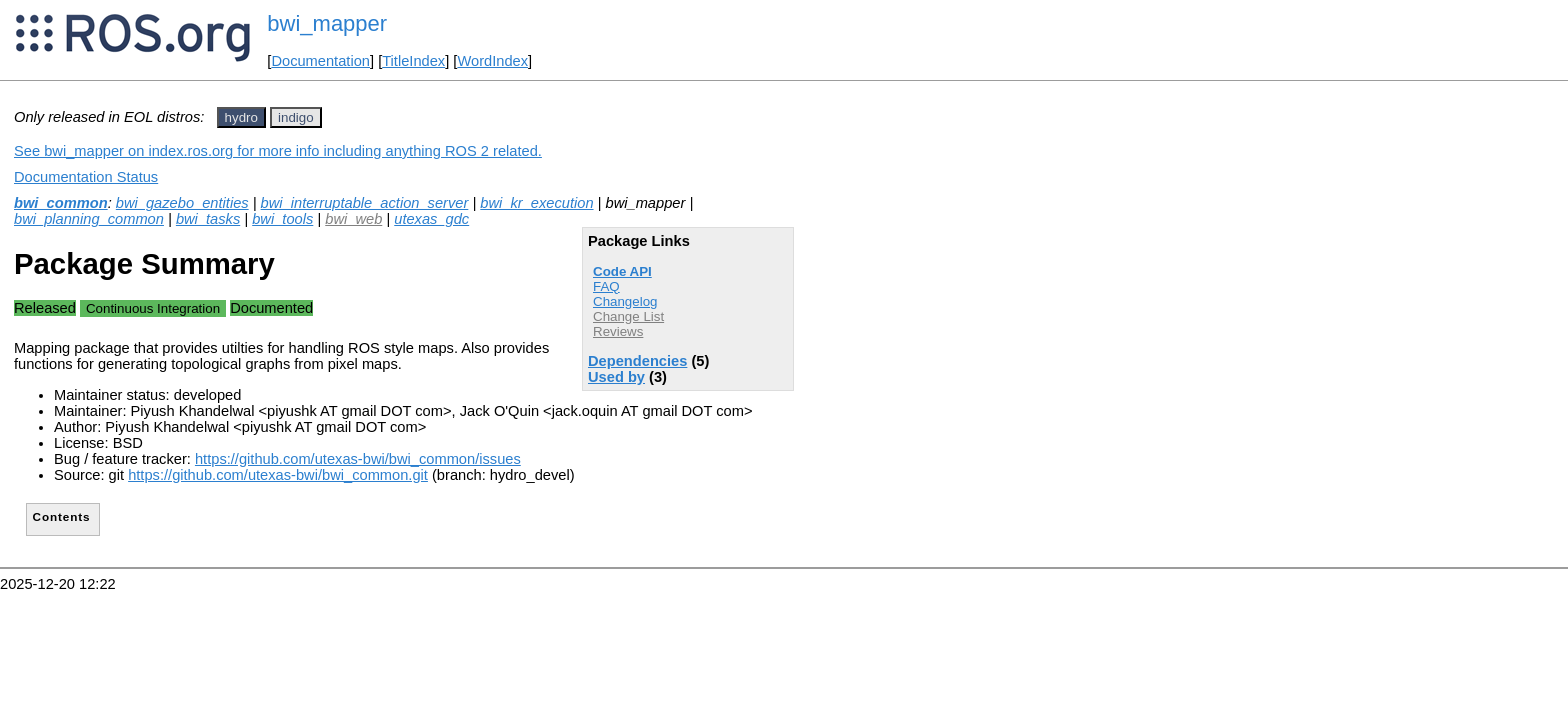 The height and width of the screenshot is (720, 1568). What do you see at coordinates (282, 219) in the screenshot?
I see `bwi_tools` at bounding box center [282, 219].